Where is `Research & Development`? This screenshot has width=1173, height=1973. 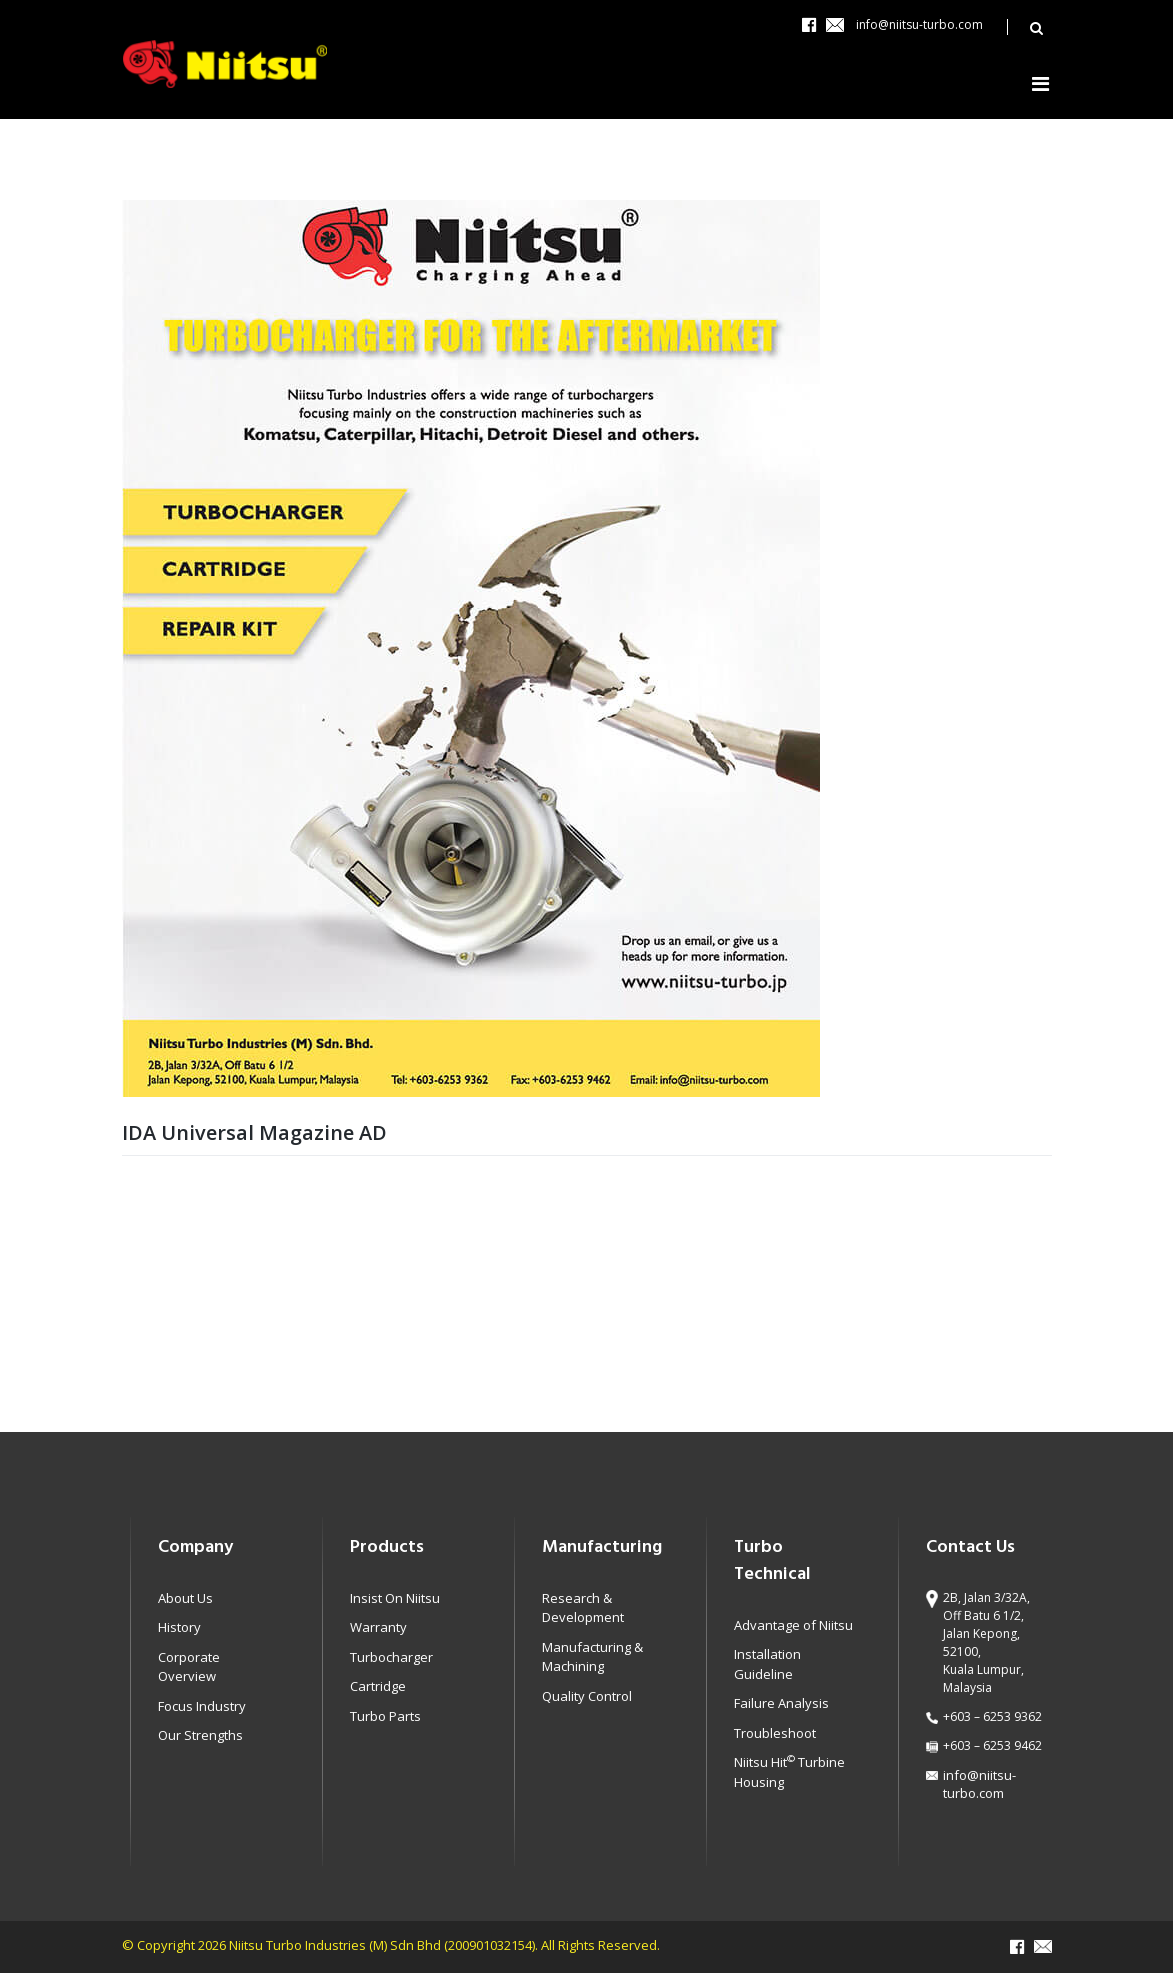 Research & Development is located at coordinates (583, 1608).